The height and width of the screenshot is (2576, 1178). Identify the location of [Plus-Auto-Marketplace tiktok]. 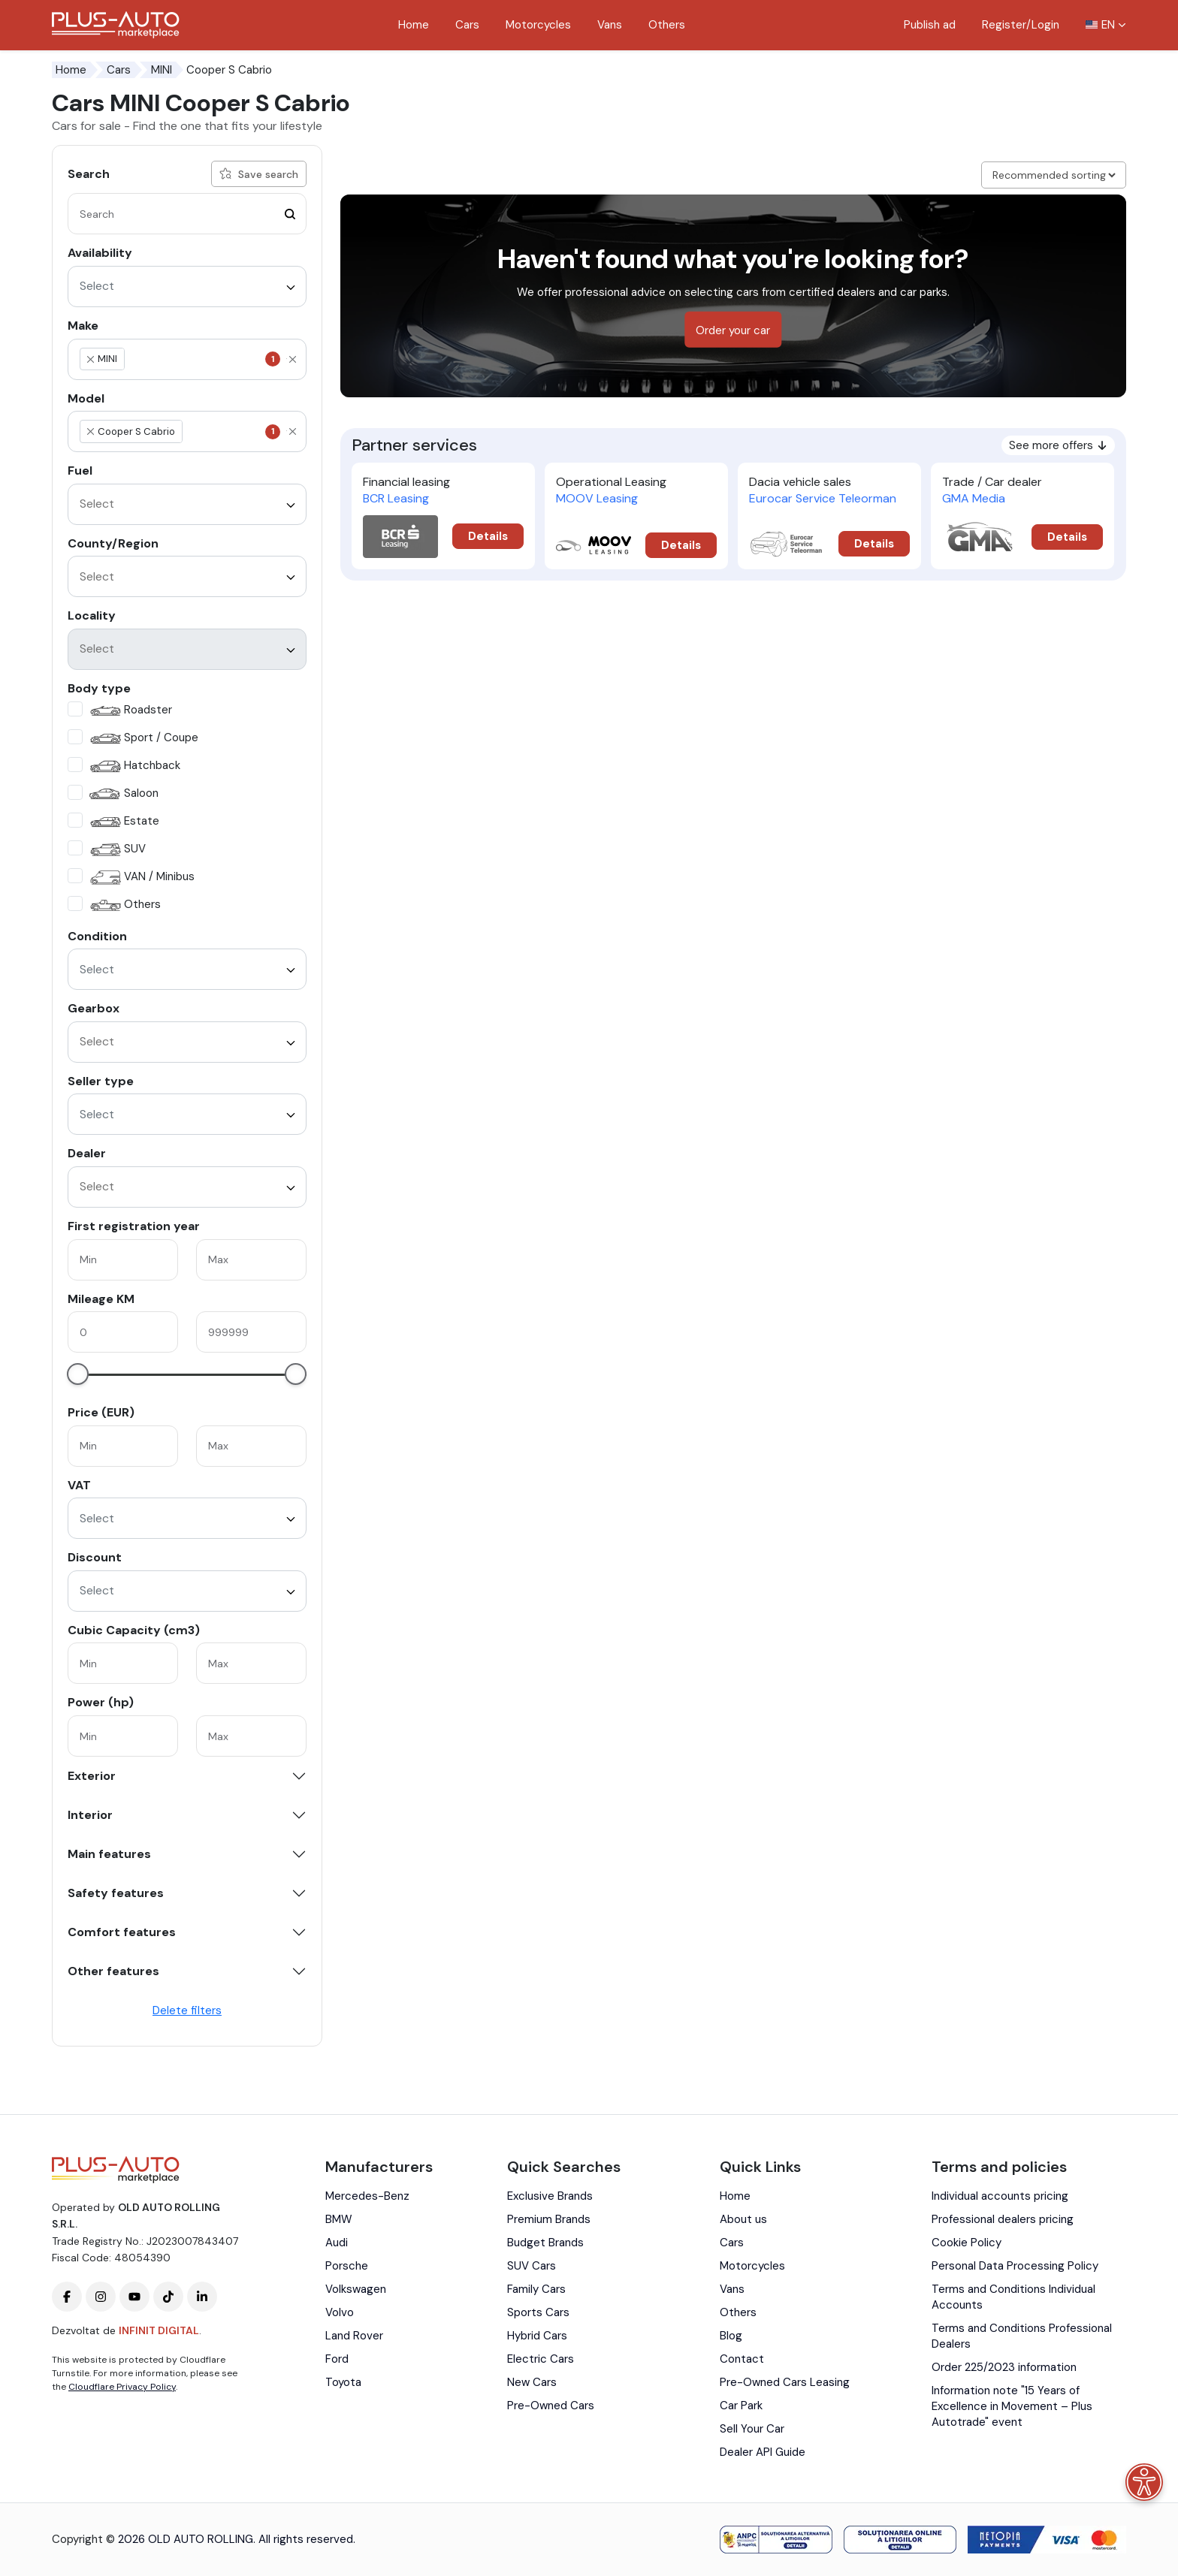
(168, 2297).